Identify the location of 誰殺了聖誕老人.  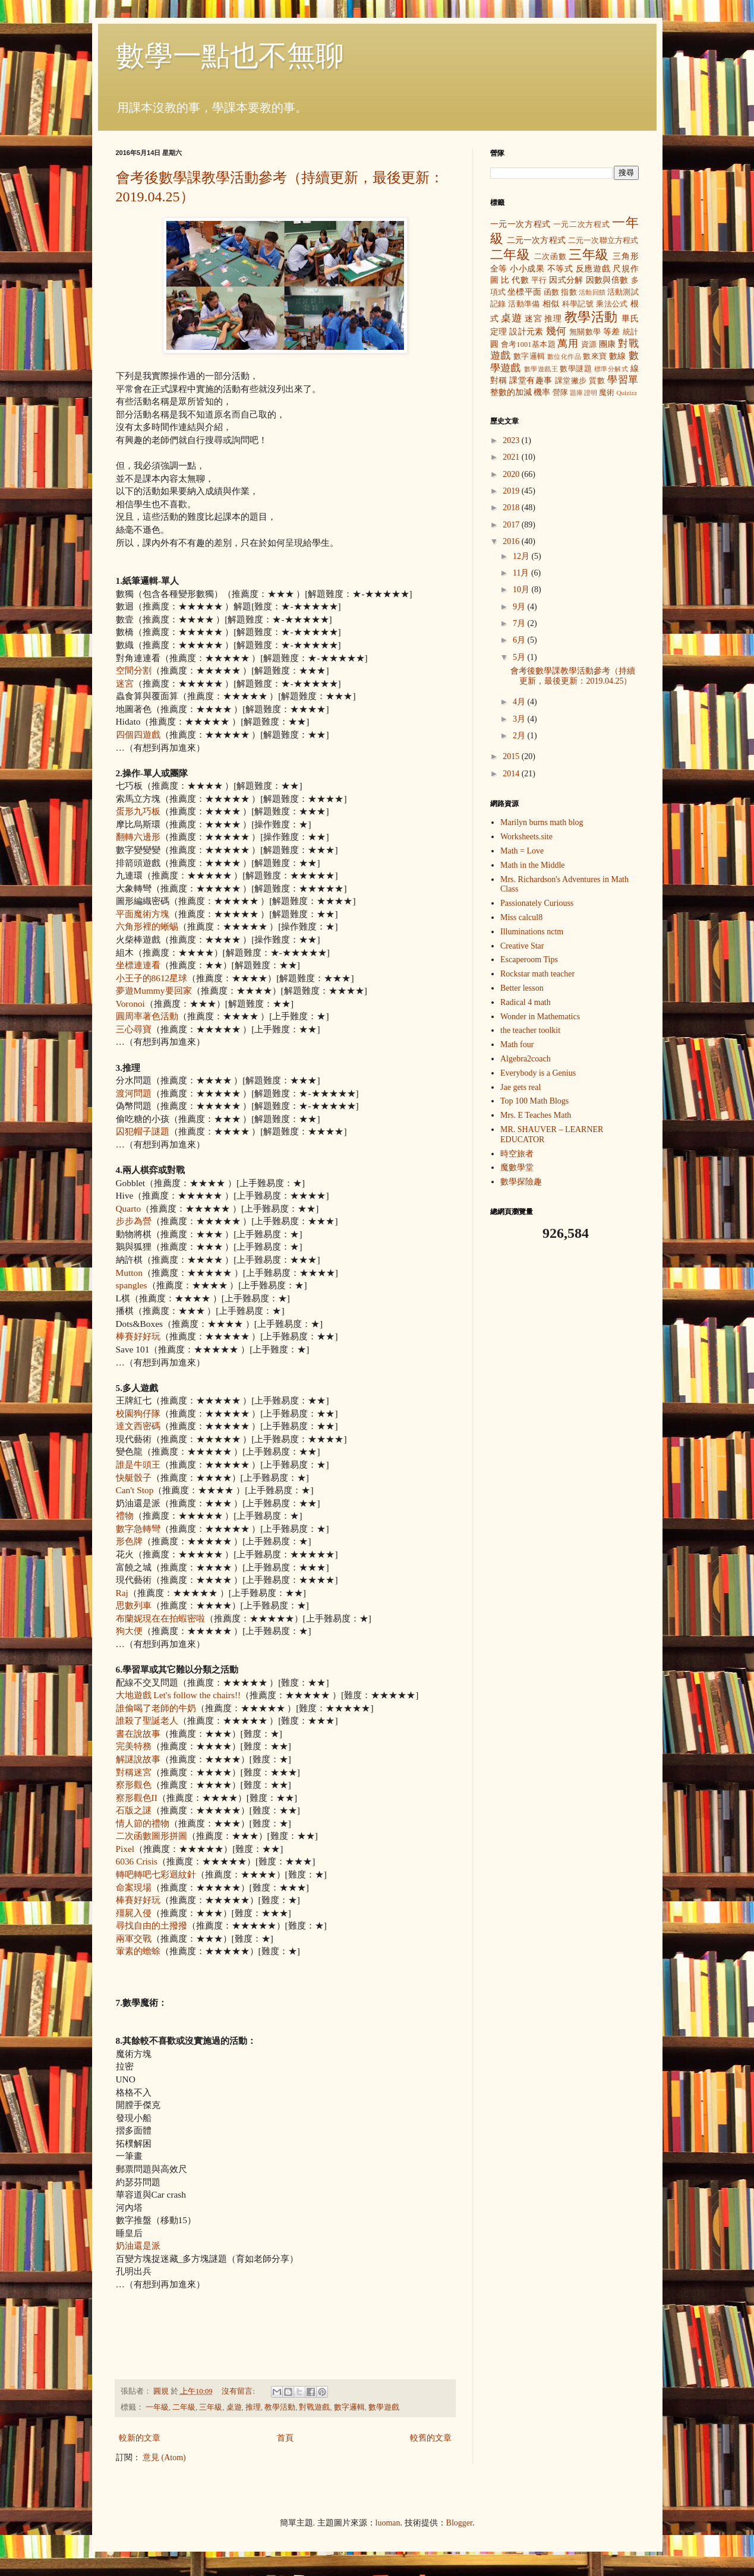
(147, 1720).